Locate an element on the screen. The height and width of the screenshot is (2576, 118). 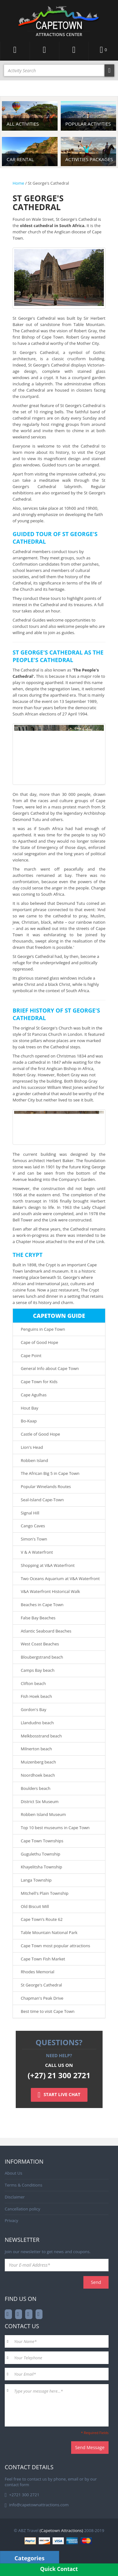
Castle of Good Hope is located at coordinates (40, 1434).